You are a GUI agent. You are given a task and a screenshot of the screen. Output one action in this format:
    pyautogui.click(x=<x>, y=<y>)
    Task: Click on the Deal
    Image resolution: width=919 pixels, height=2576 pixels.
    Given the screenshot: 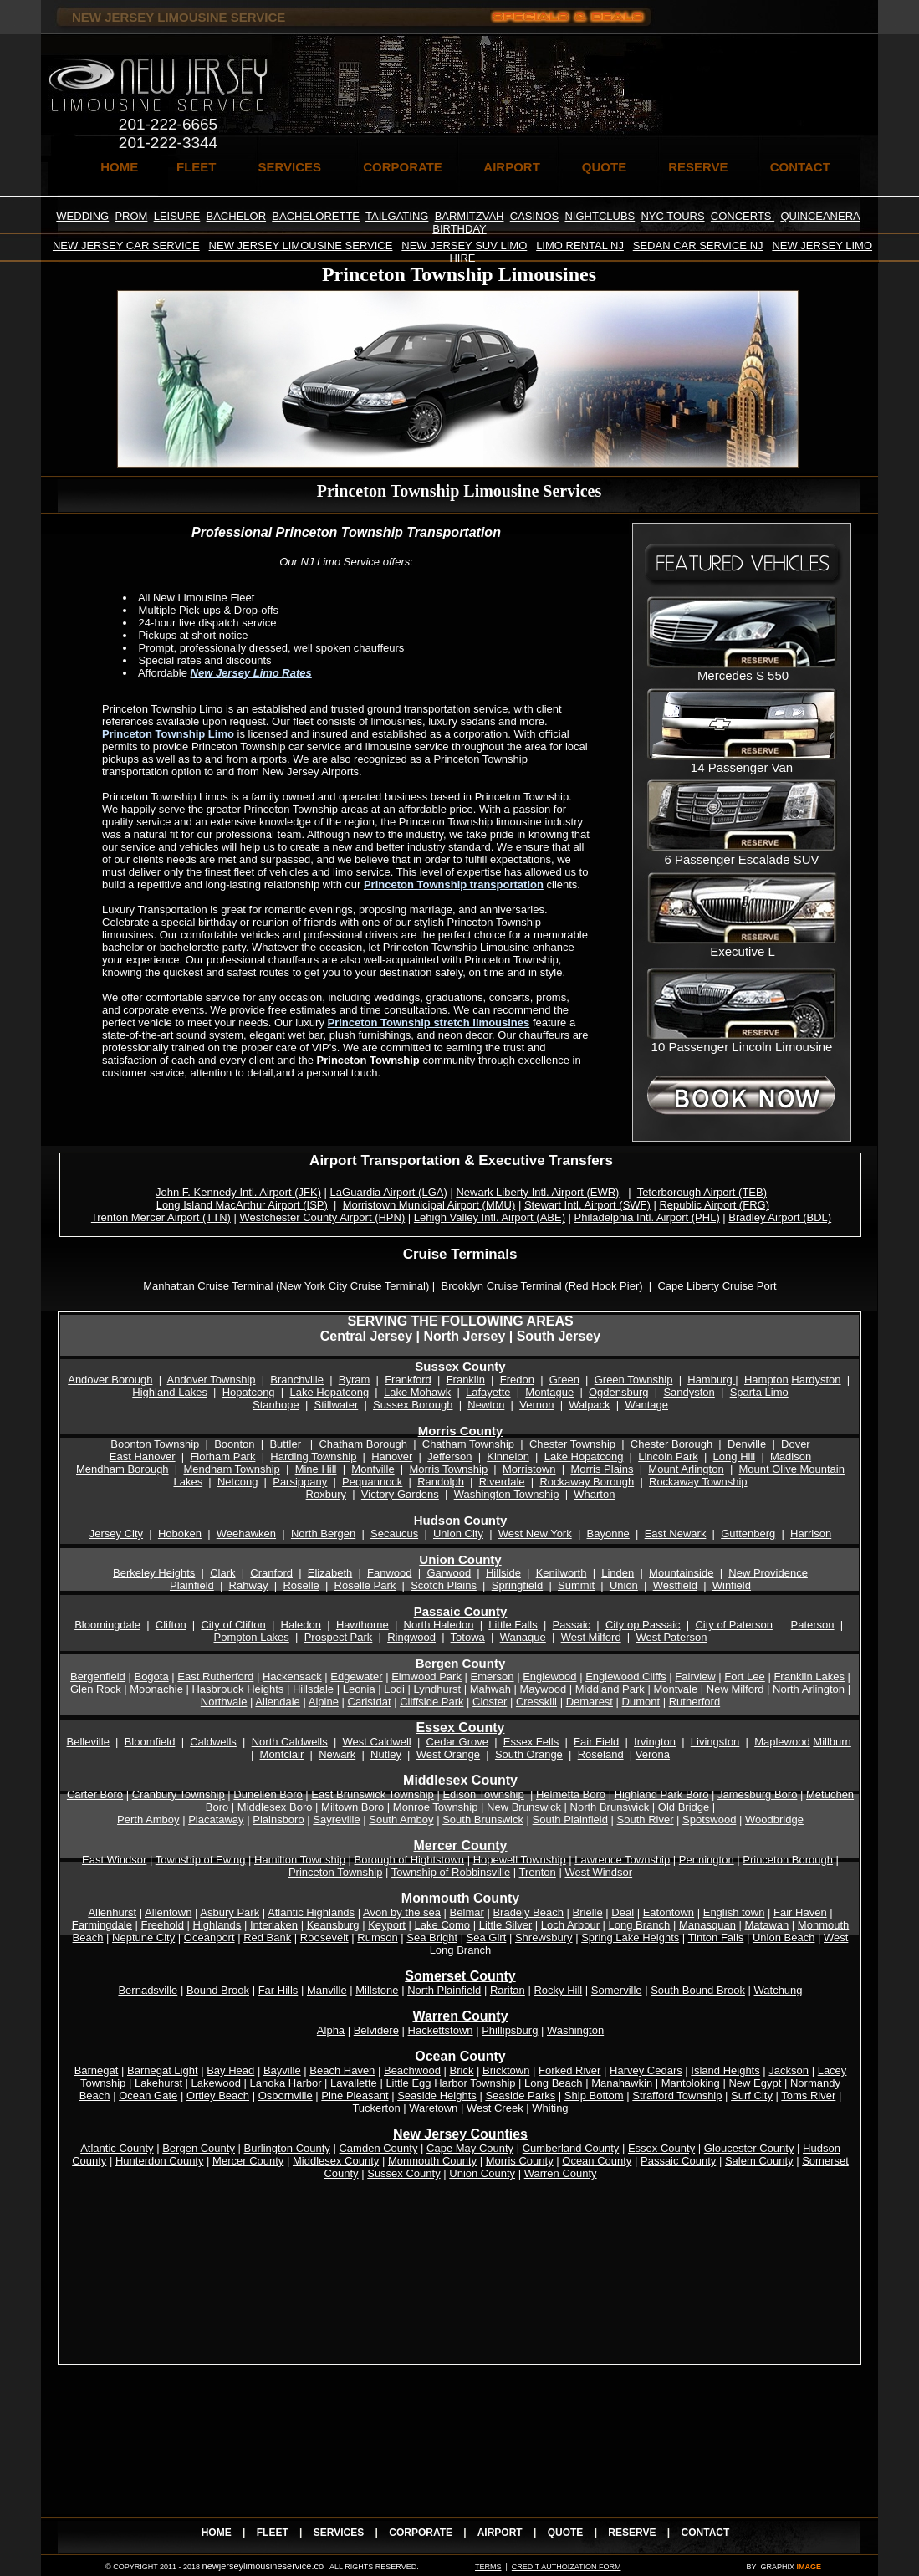 What is the action you would take?
    pyautogui.click(x=622, y=1912)
    